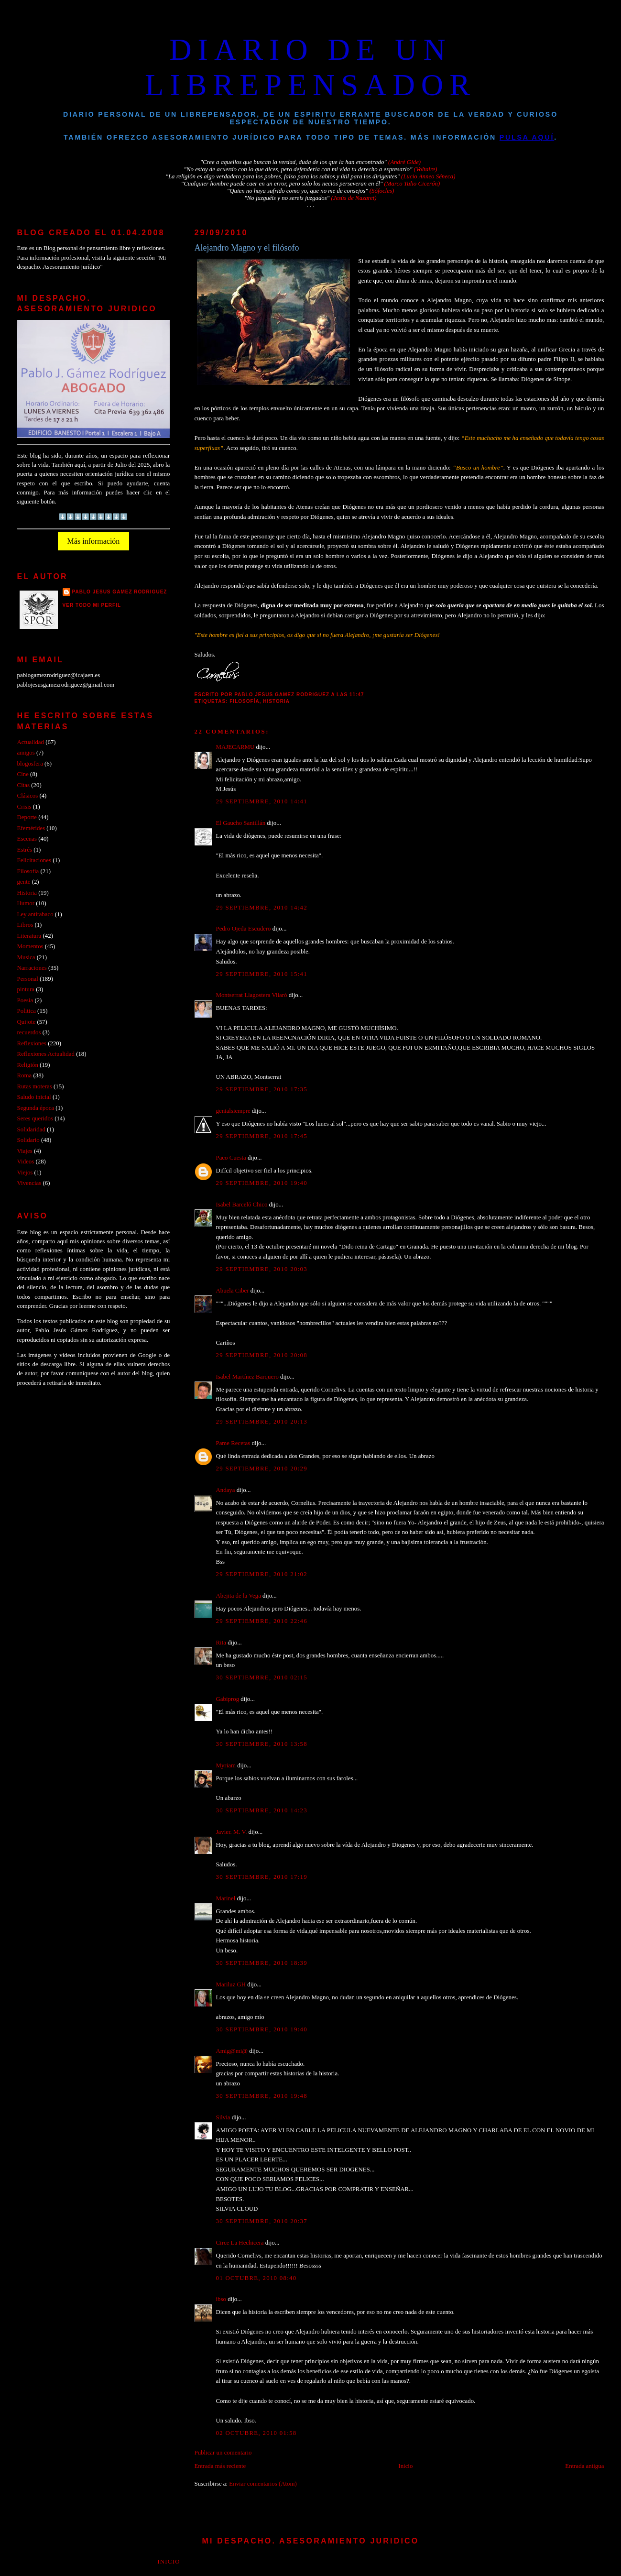  Describe the element at coordinates (262, 1621) in the screenshot. I see `29 septiembre, 2010 22:46` at that location.